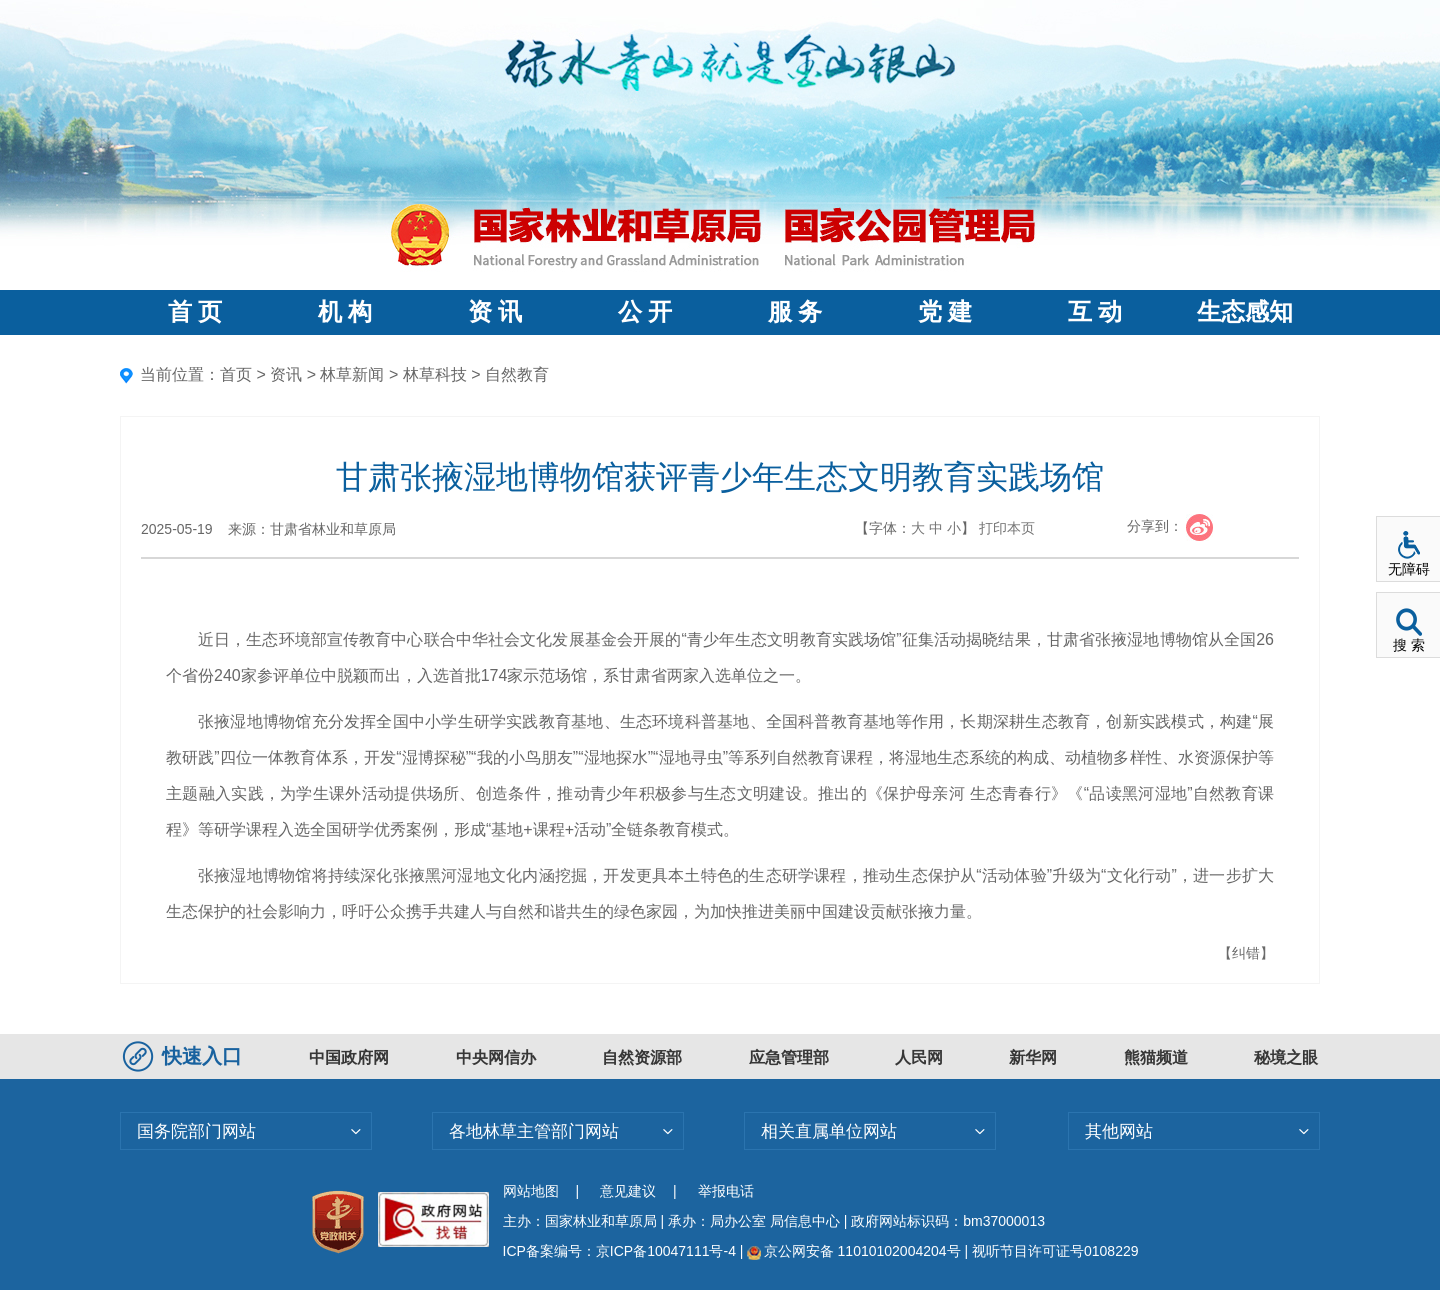  Describe the element at coordinates (349, 1057) in the screenshot. I see `中国政府网` at that location.